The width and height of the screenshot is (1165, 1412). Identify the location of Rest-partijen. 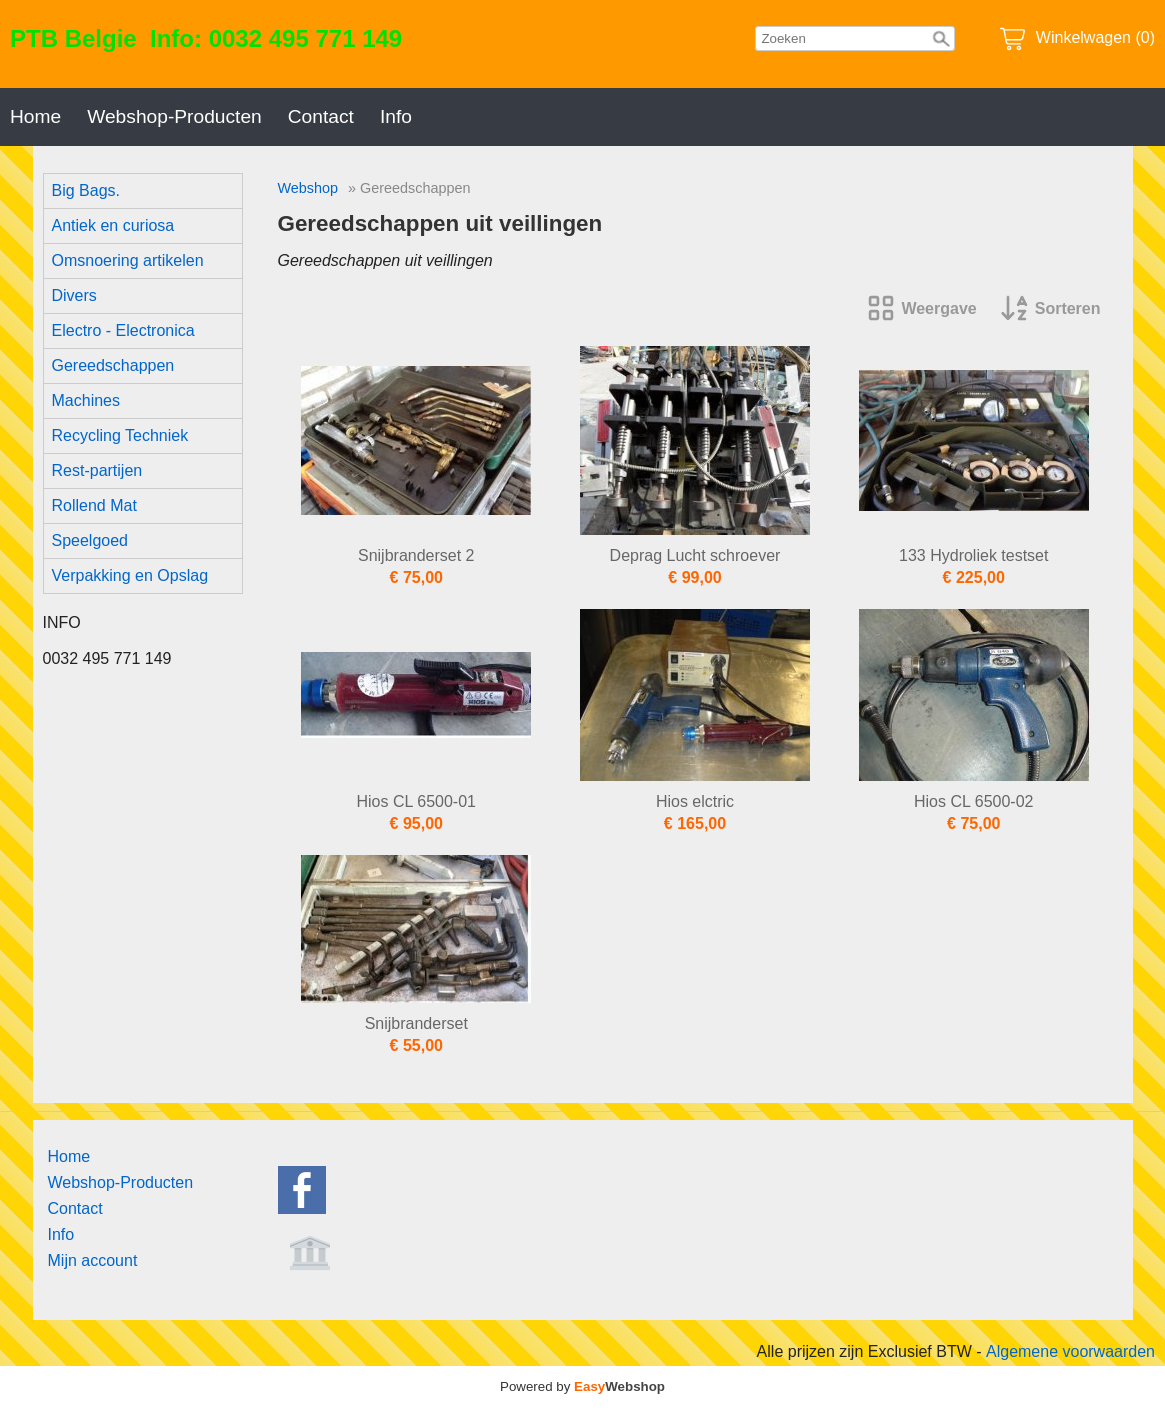
(97, 470).